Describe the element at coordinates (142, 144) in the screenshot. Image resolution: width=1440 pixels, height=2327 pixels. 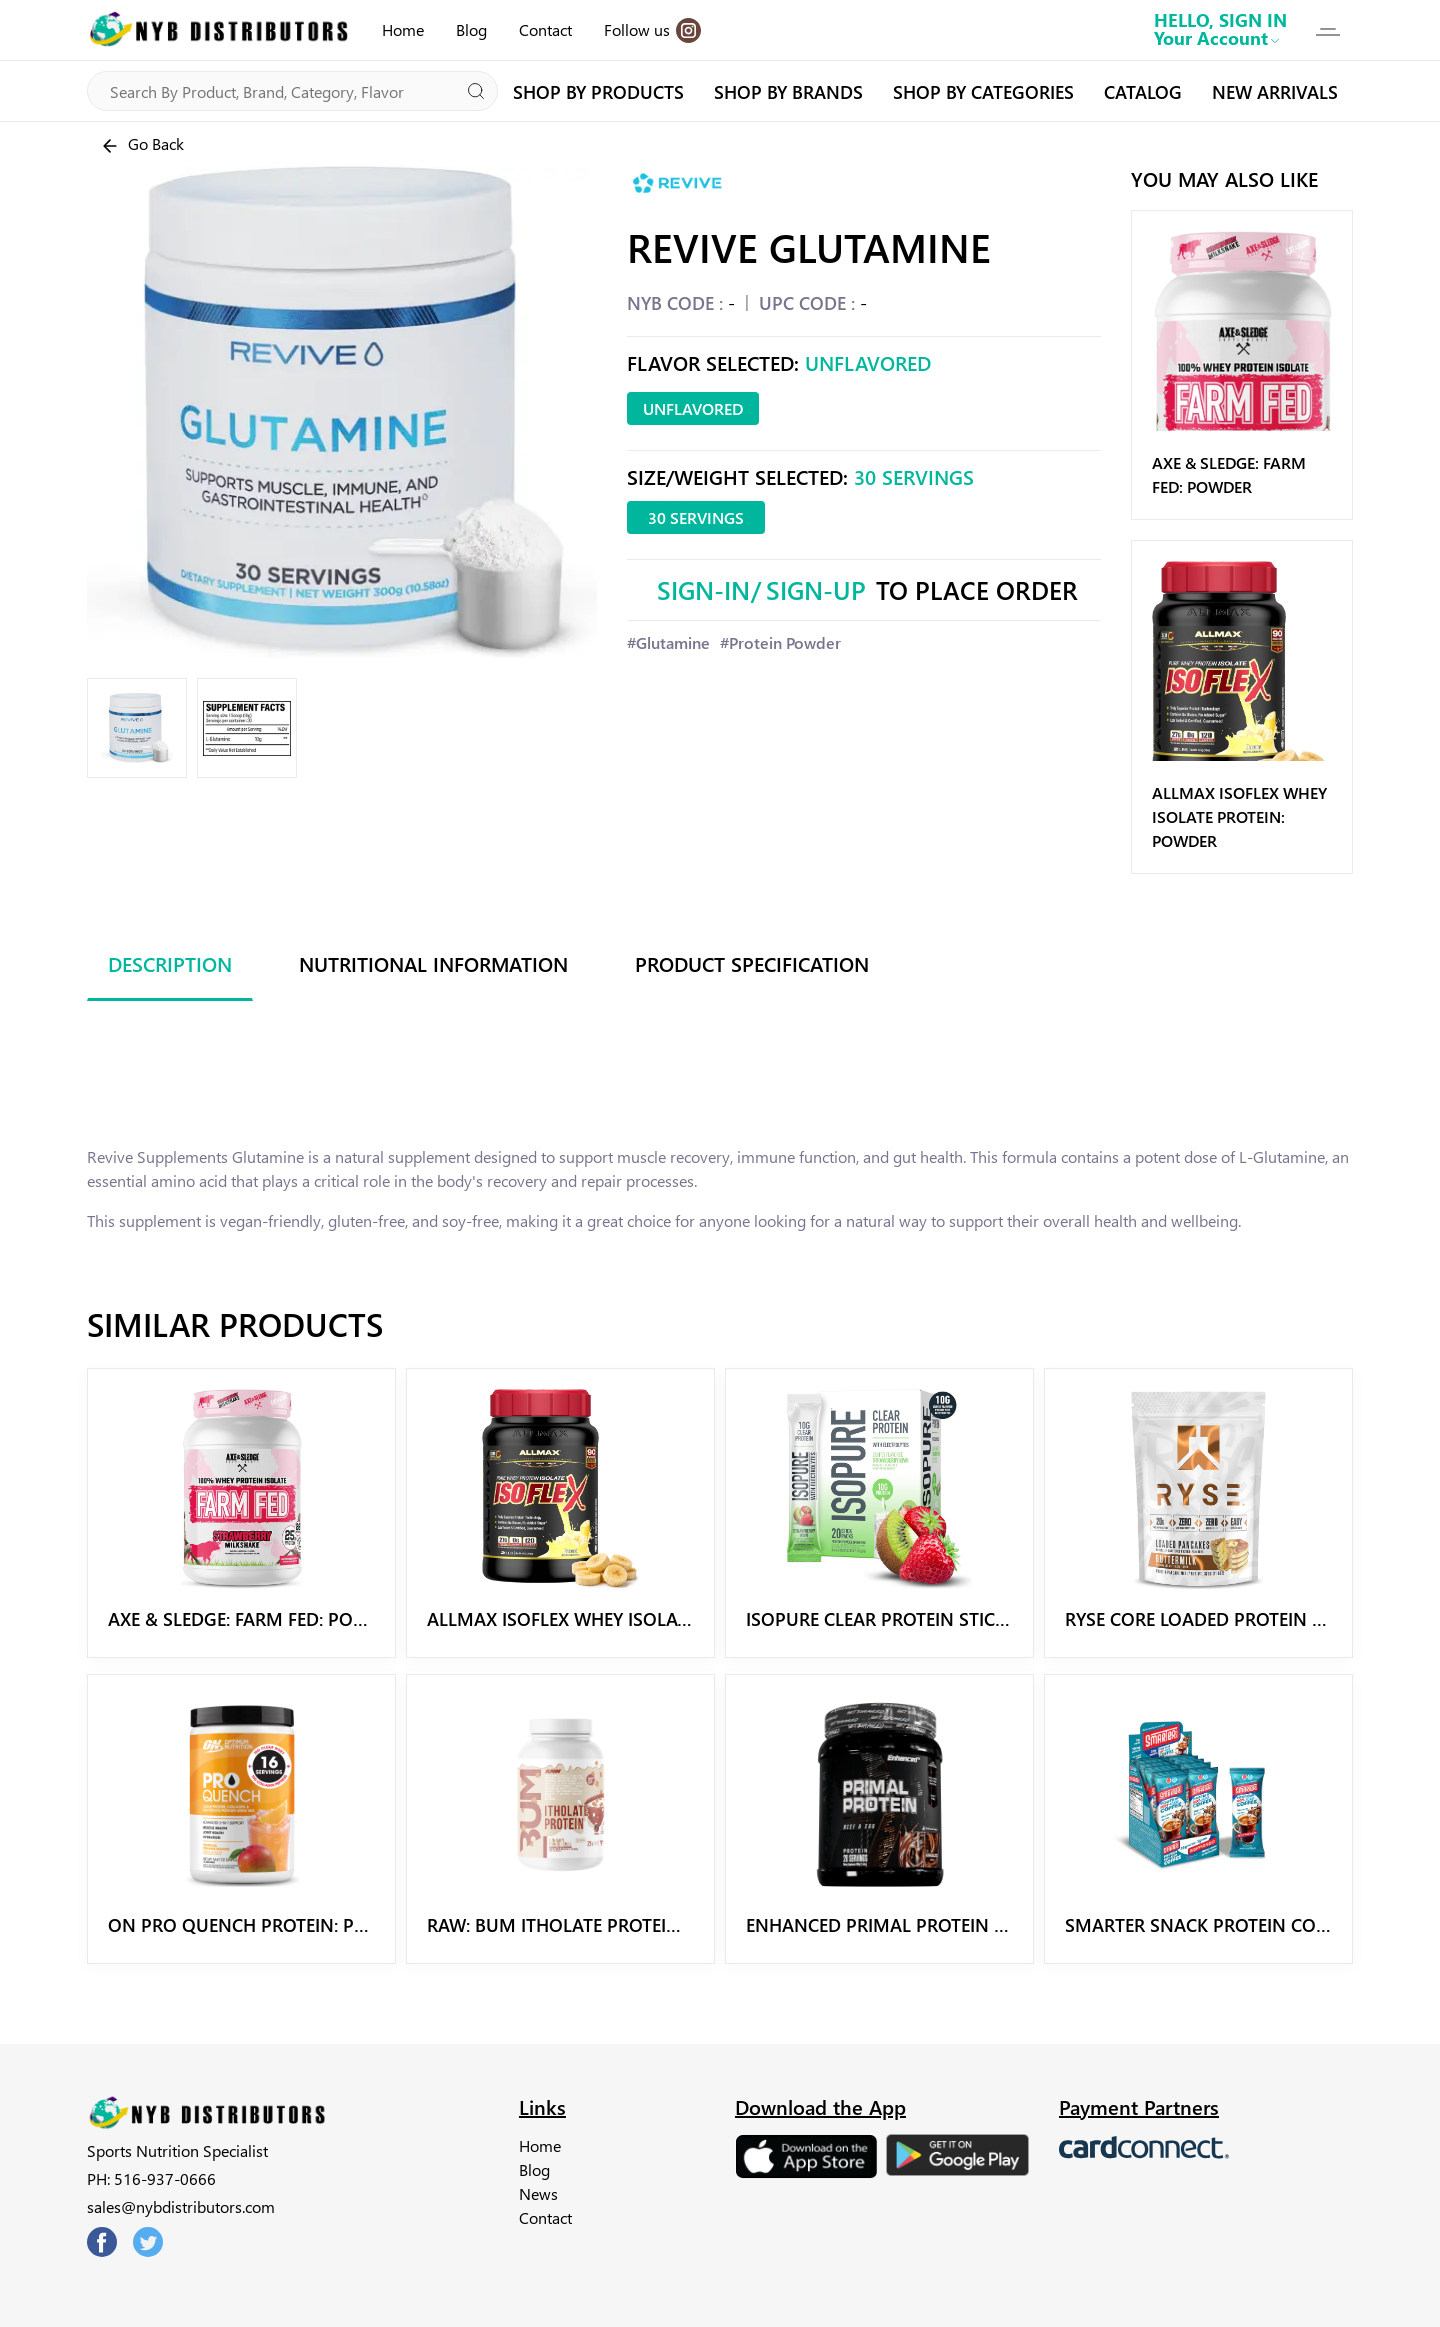
I see `Go Back` at that location.